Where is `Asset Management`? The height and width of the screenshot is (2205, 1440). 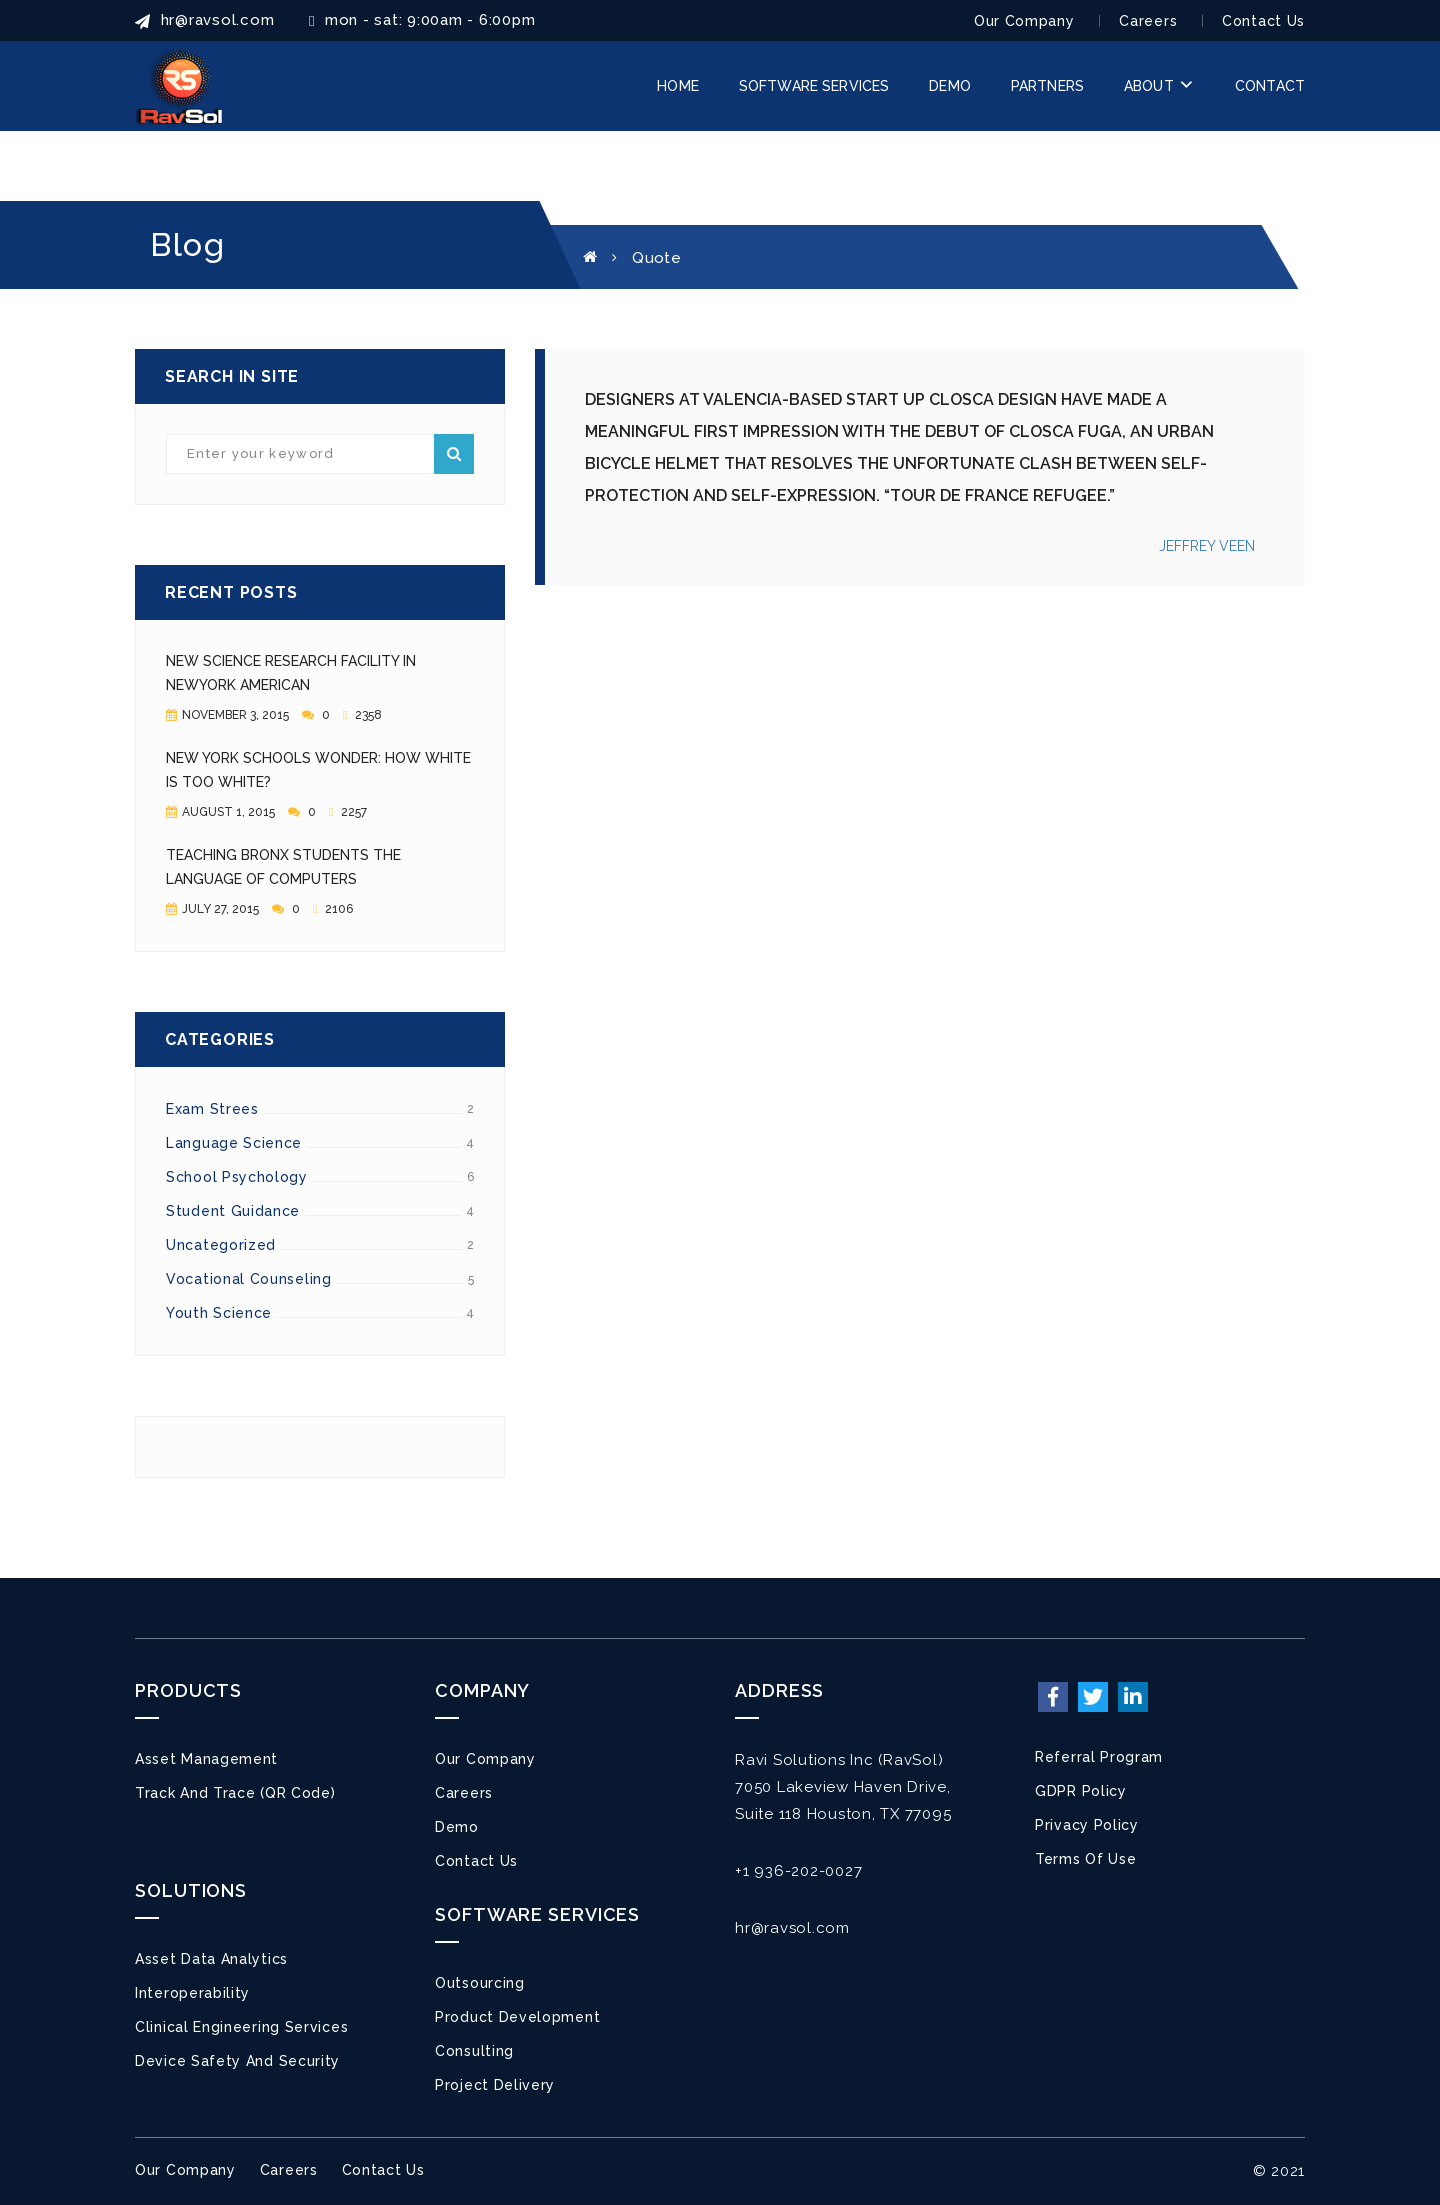 Asset Management is located at coordinates (206, 1759).